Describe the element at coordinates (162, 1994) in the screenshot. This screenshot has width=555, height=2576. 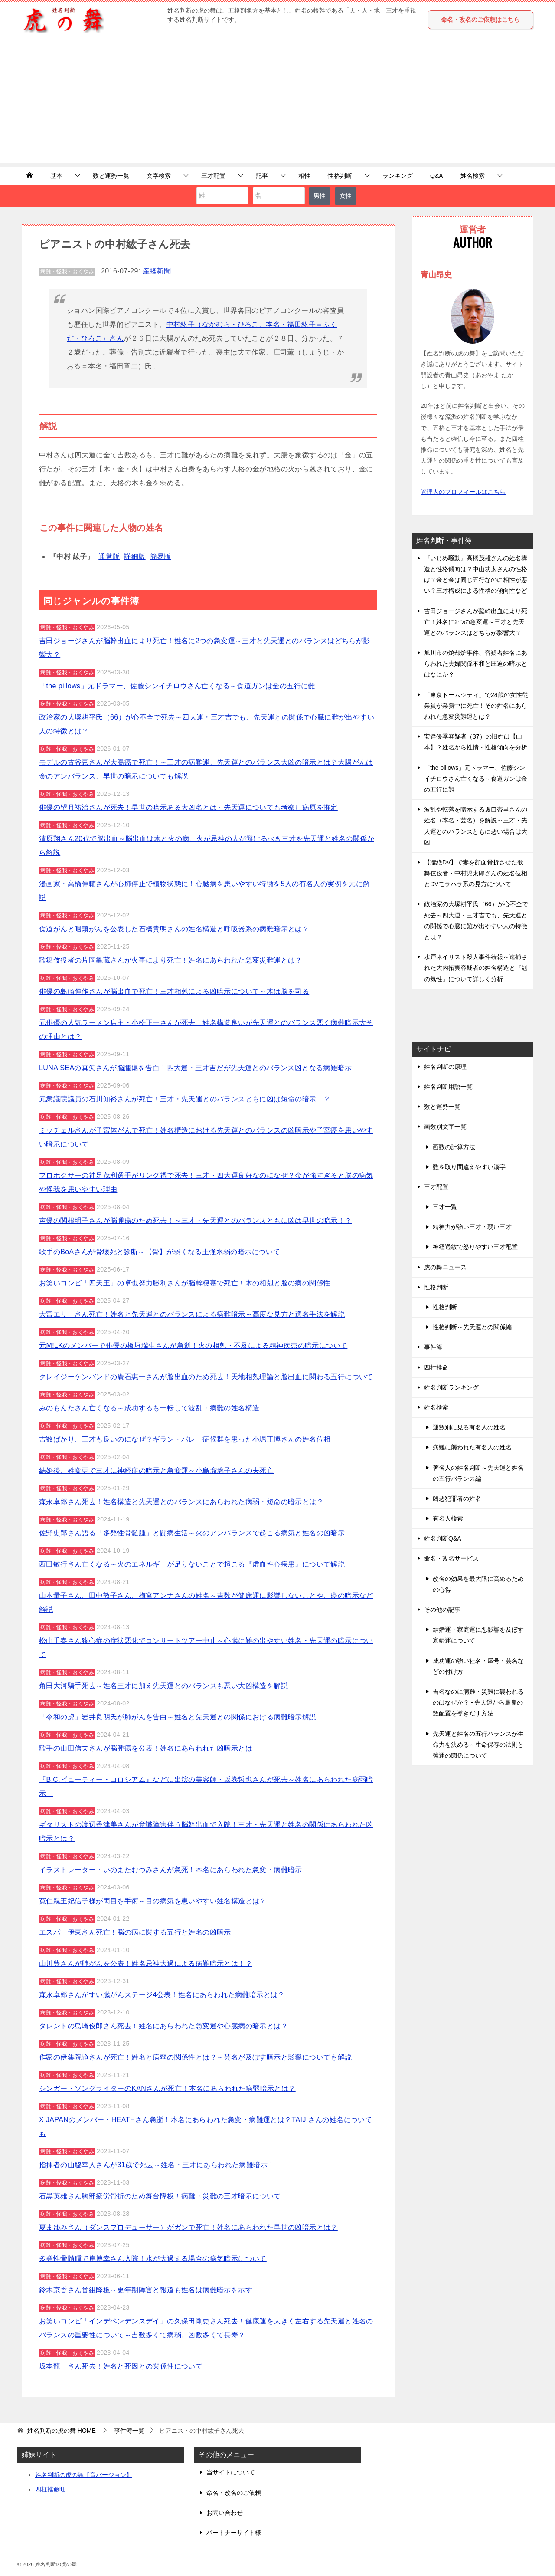
I see `森永卓郎さんがすい臓がんステージ4公表！姓名にあらわれた病難暗示とは？` at that location.